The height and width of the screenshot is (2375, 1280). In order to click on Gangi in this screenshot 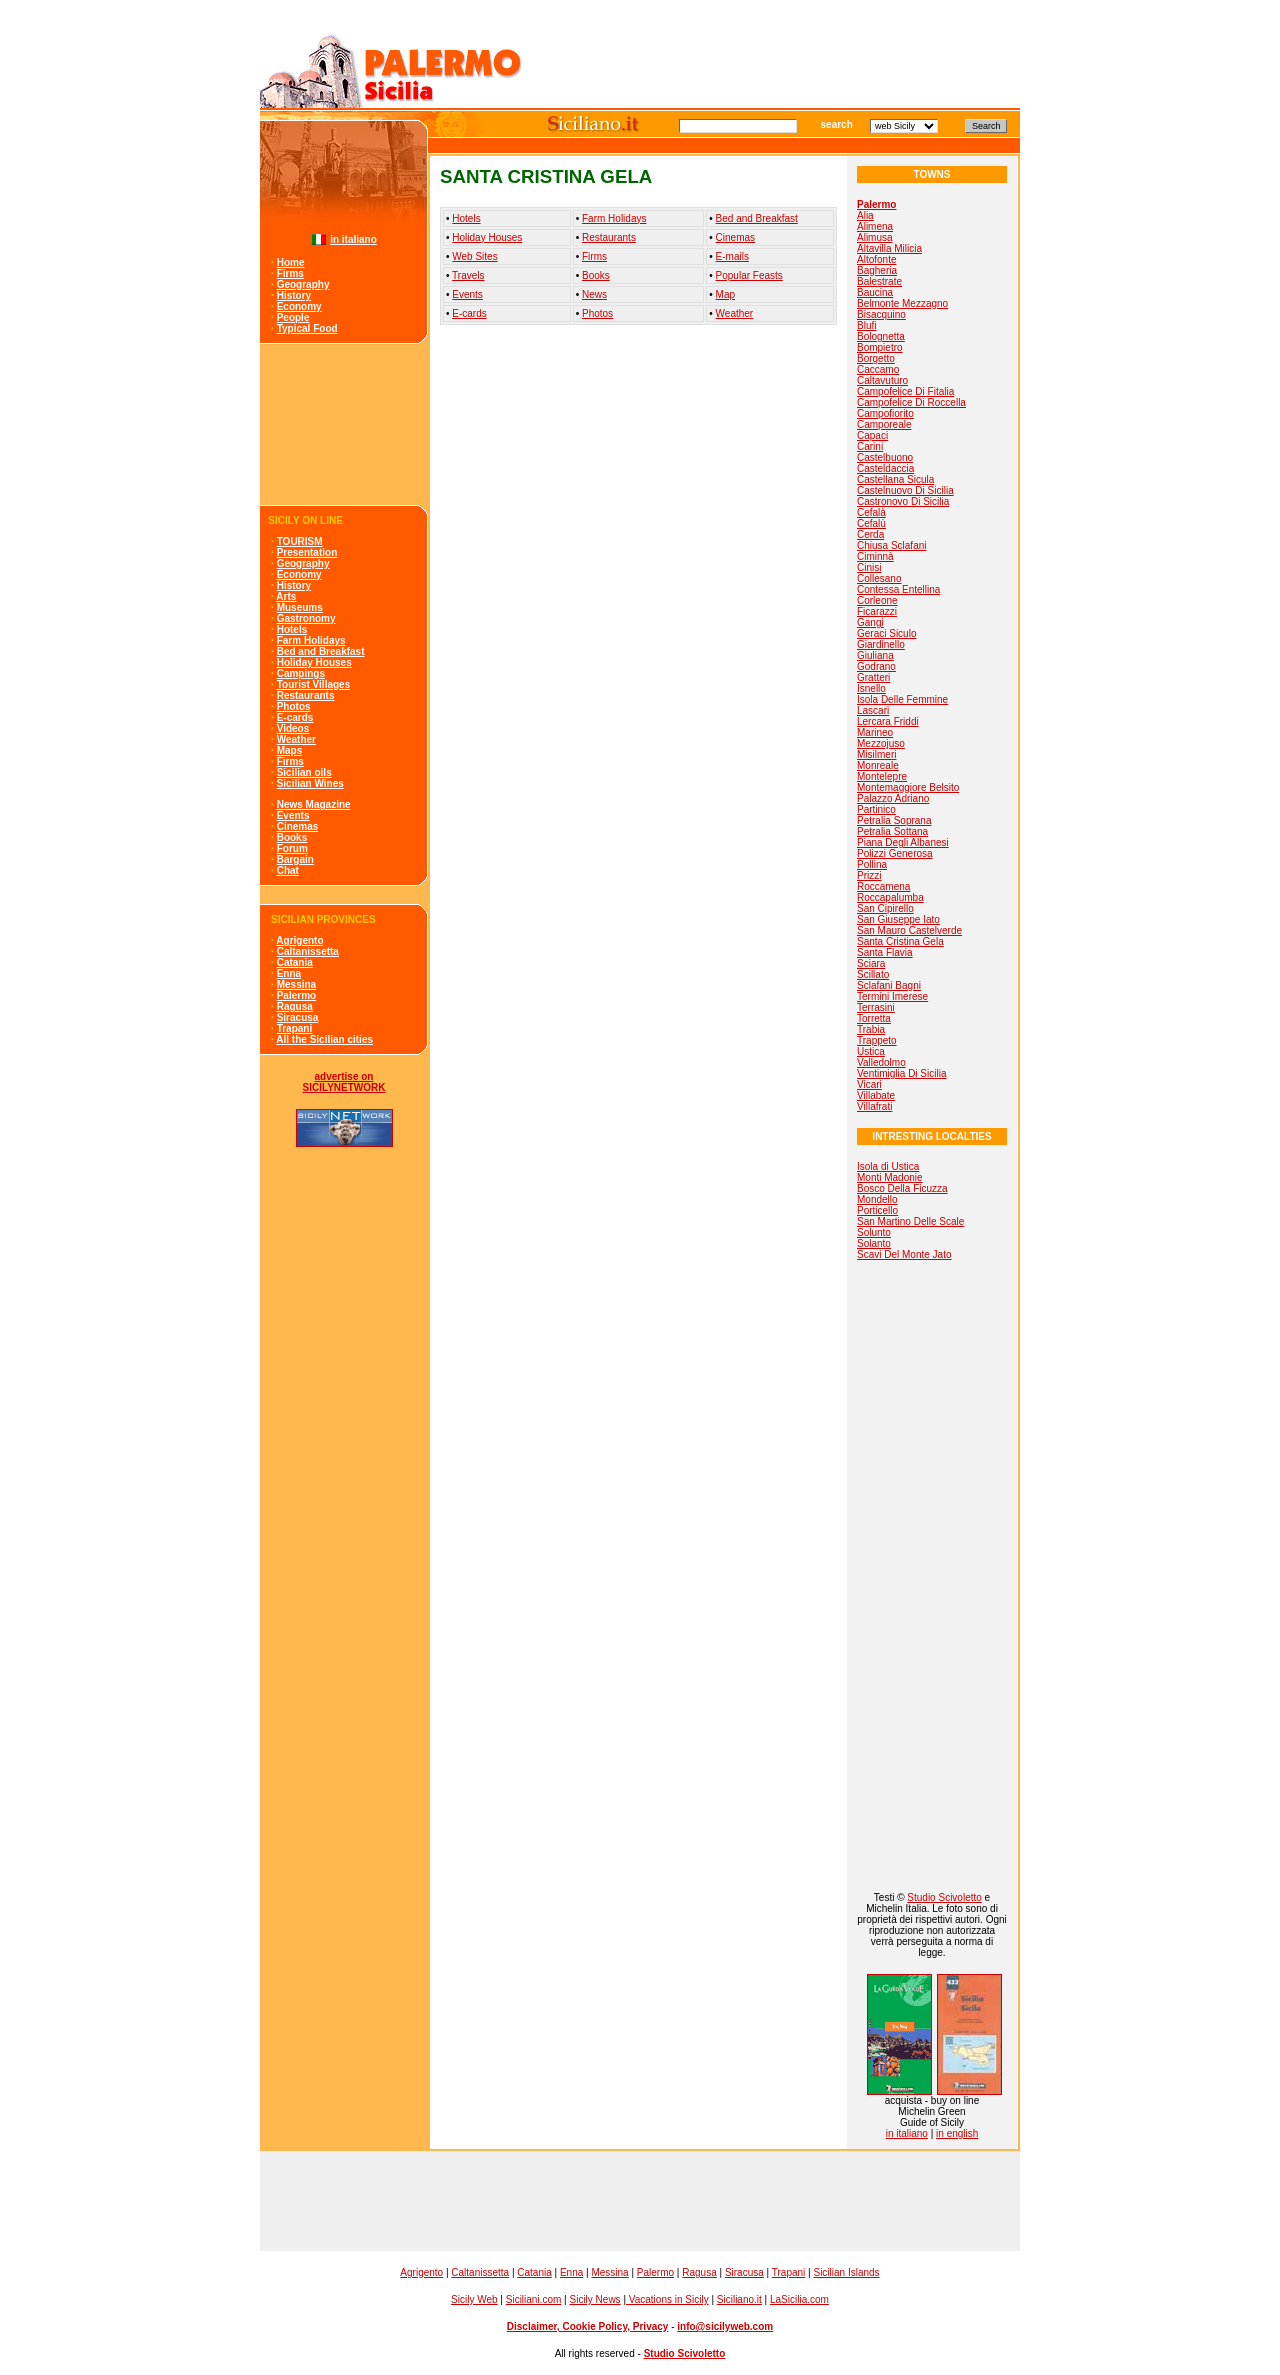, I will do `click(870, 622)`.